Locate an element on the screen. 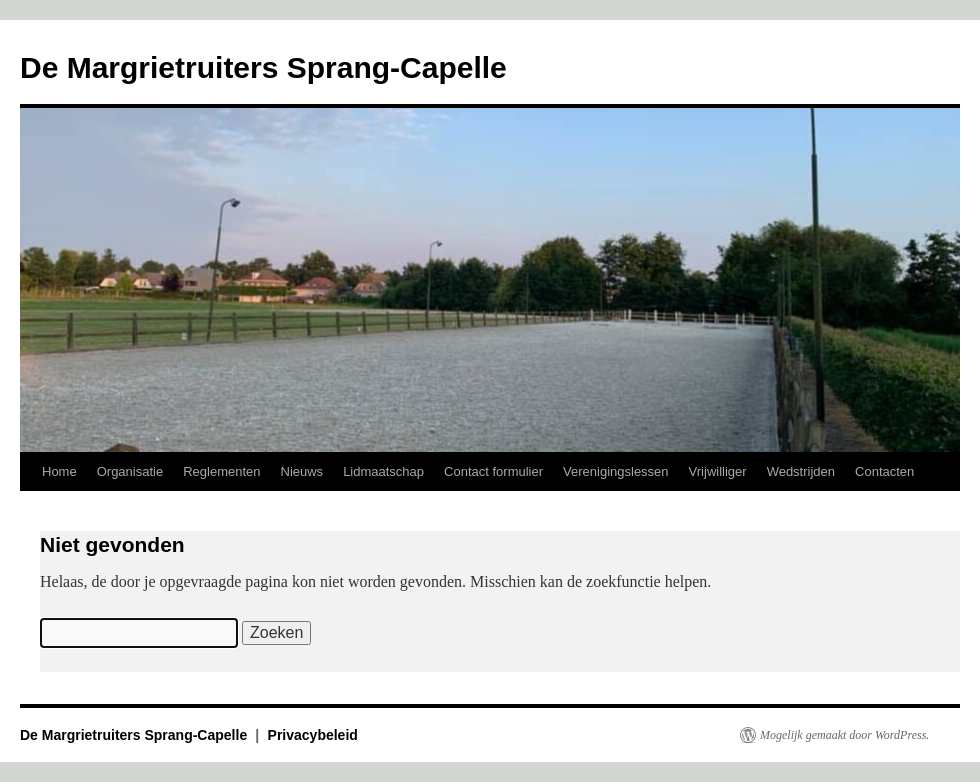  Privacybeleid is located at coordinates (313, 735).